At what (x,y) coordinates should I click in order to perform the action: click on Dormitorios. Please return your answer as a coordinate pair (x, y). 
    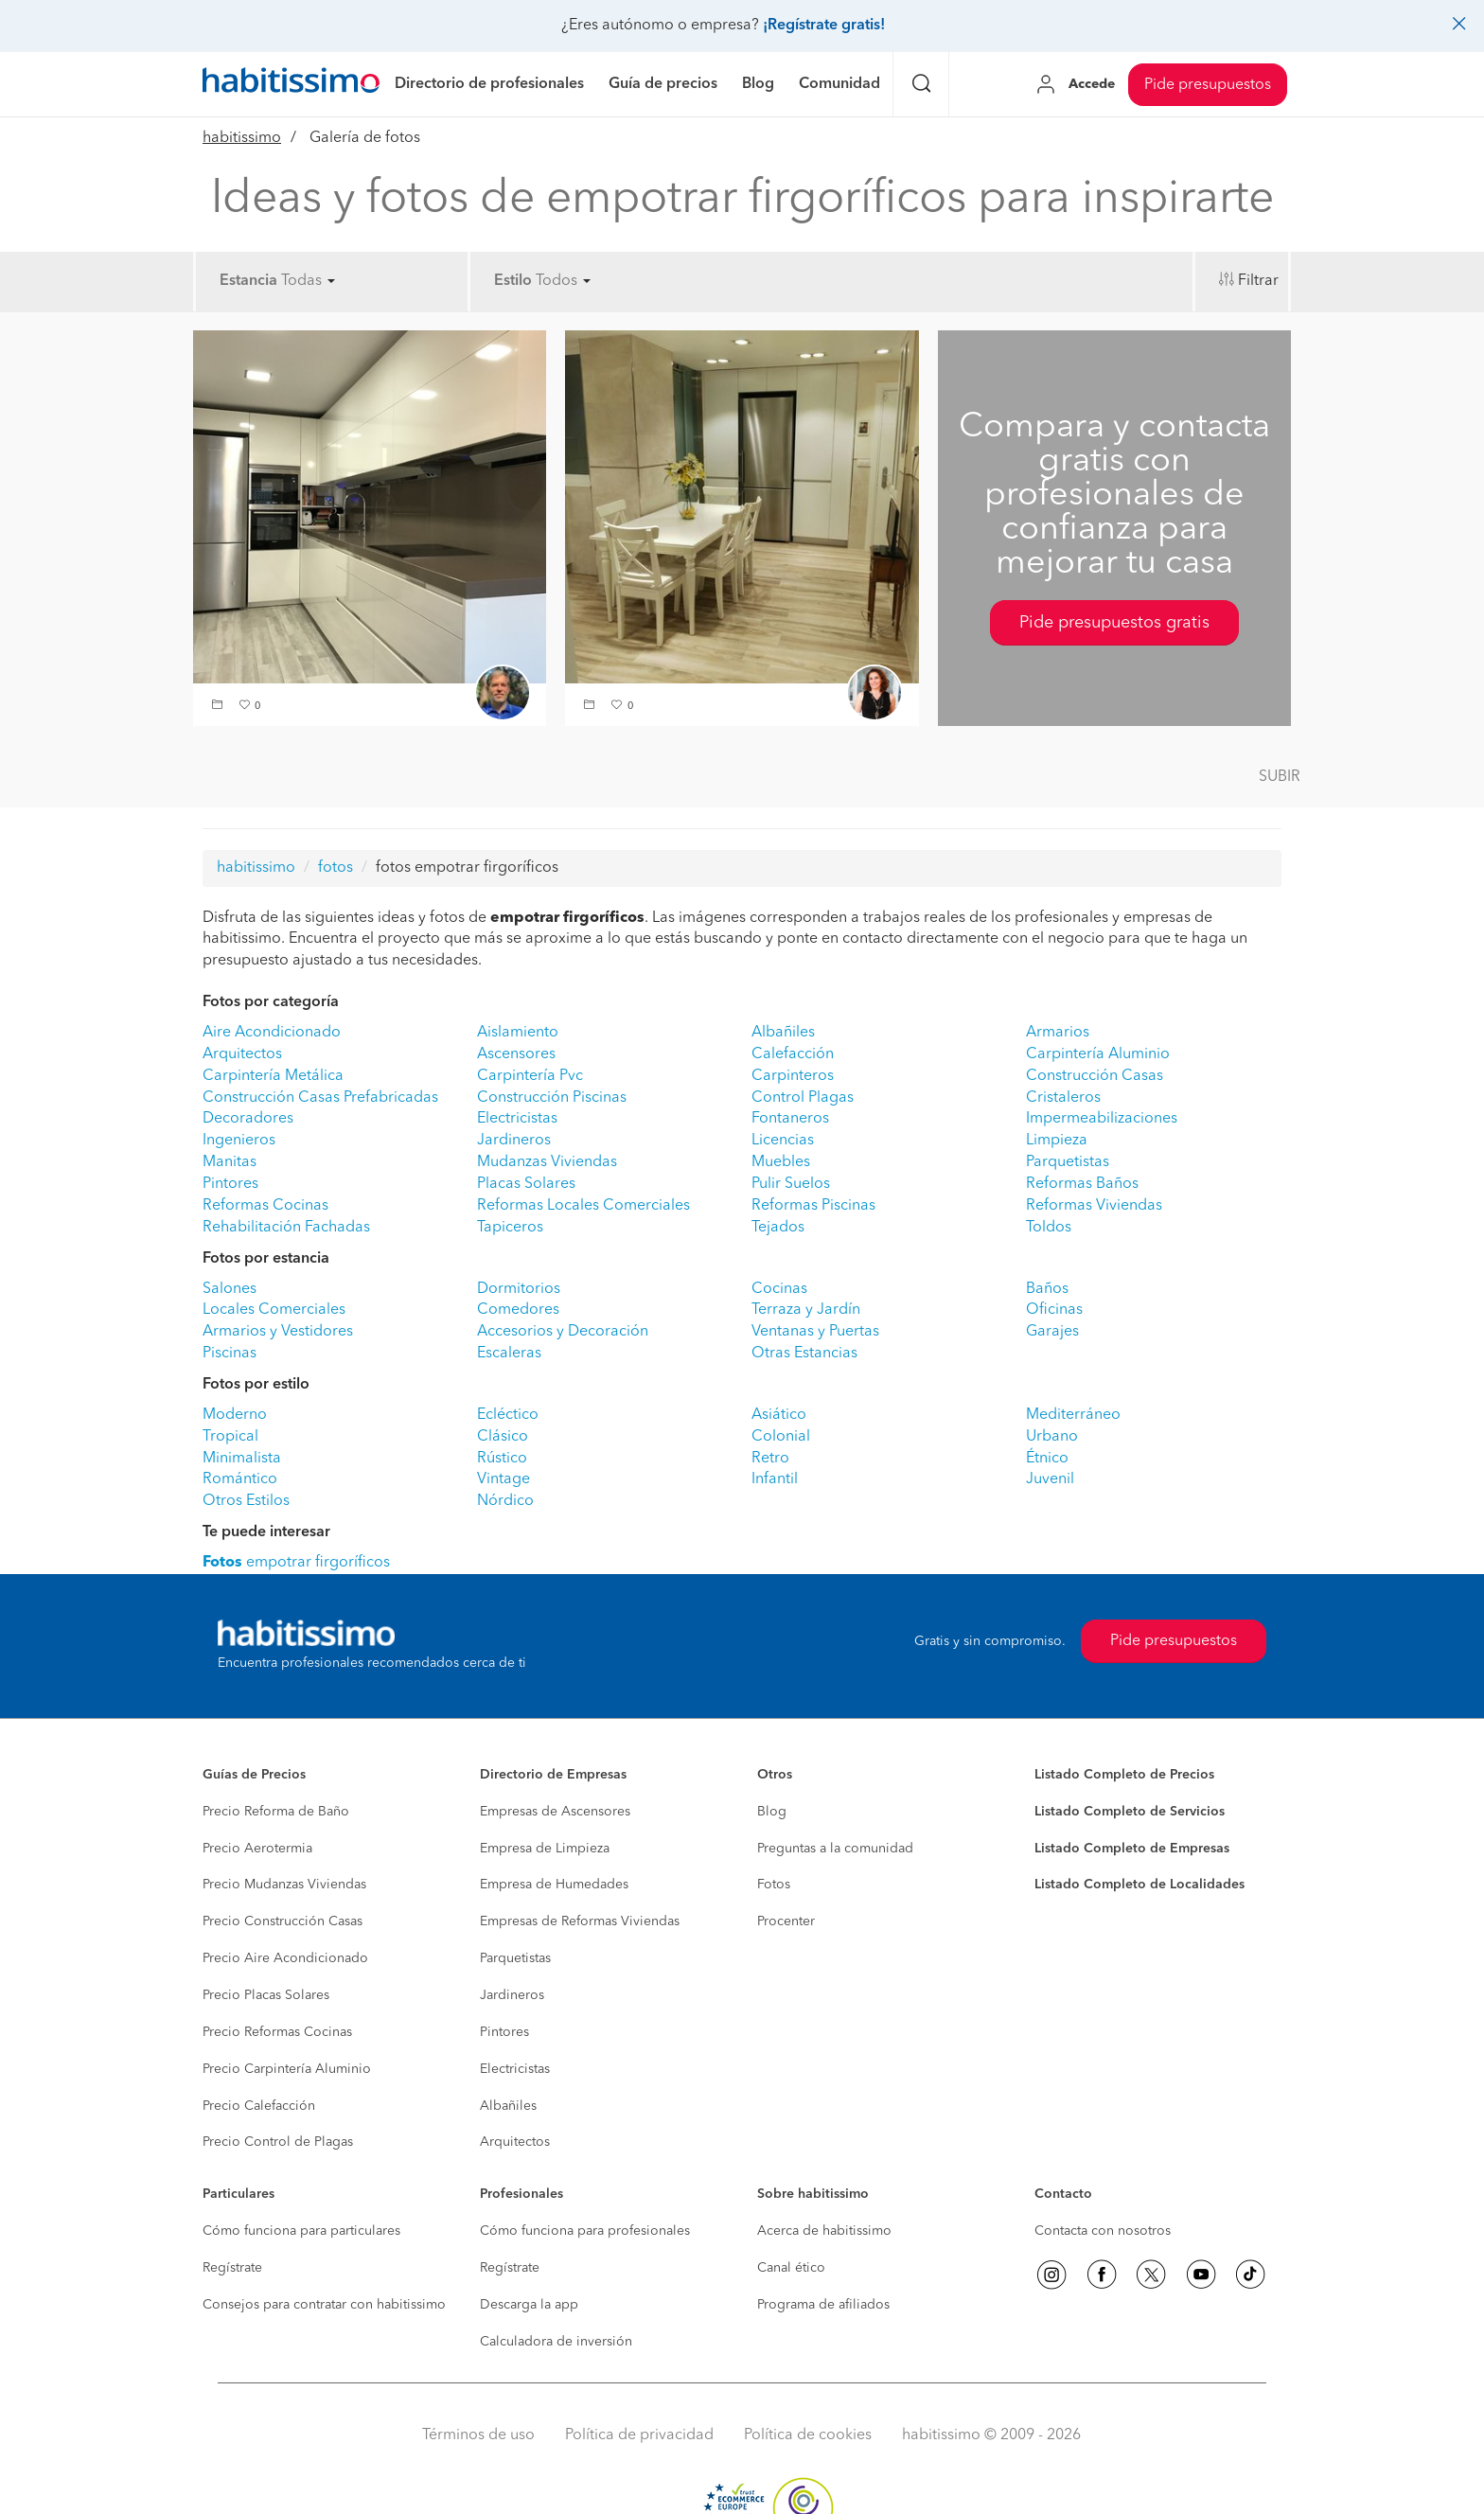
    Looking at the image, I should click on (518, 1289).